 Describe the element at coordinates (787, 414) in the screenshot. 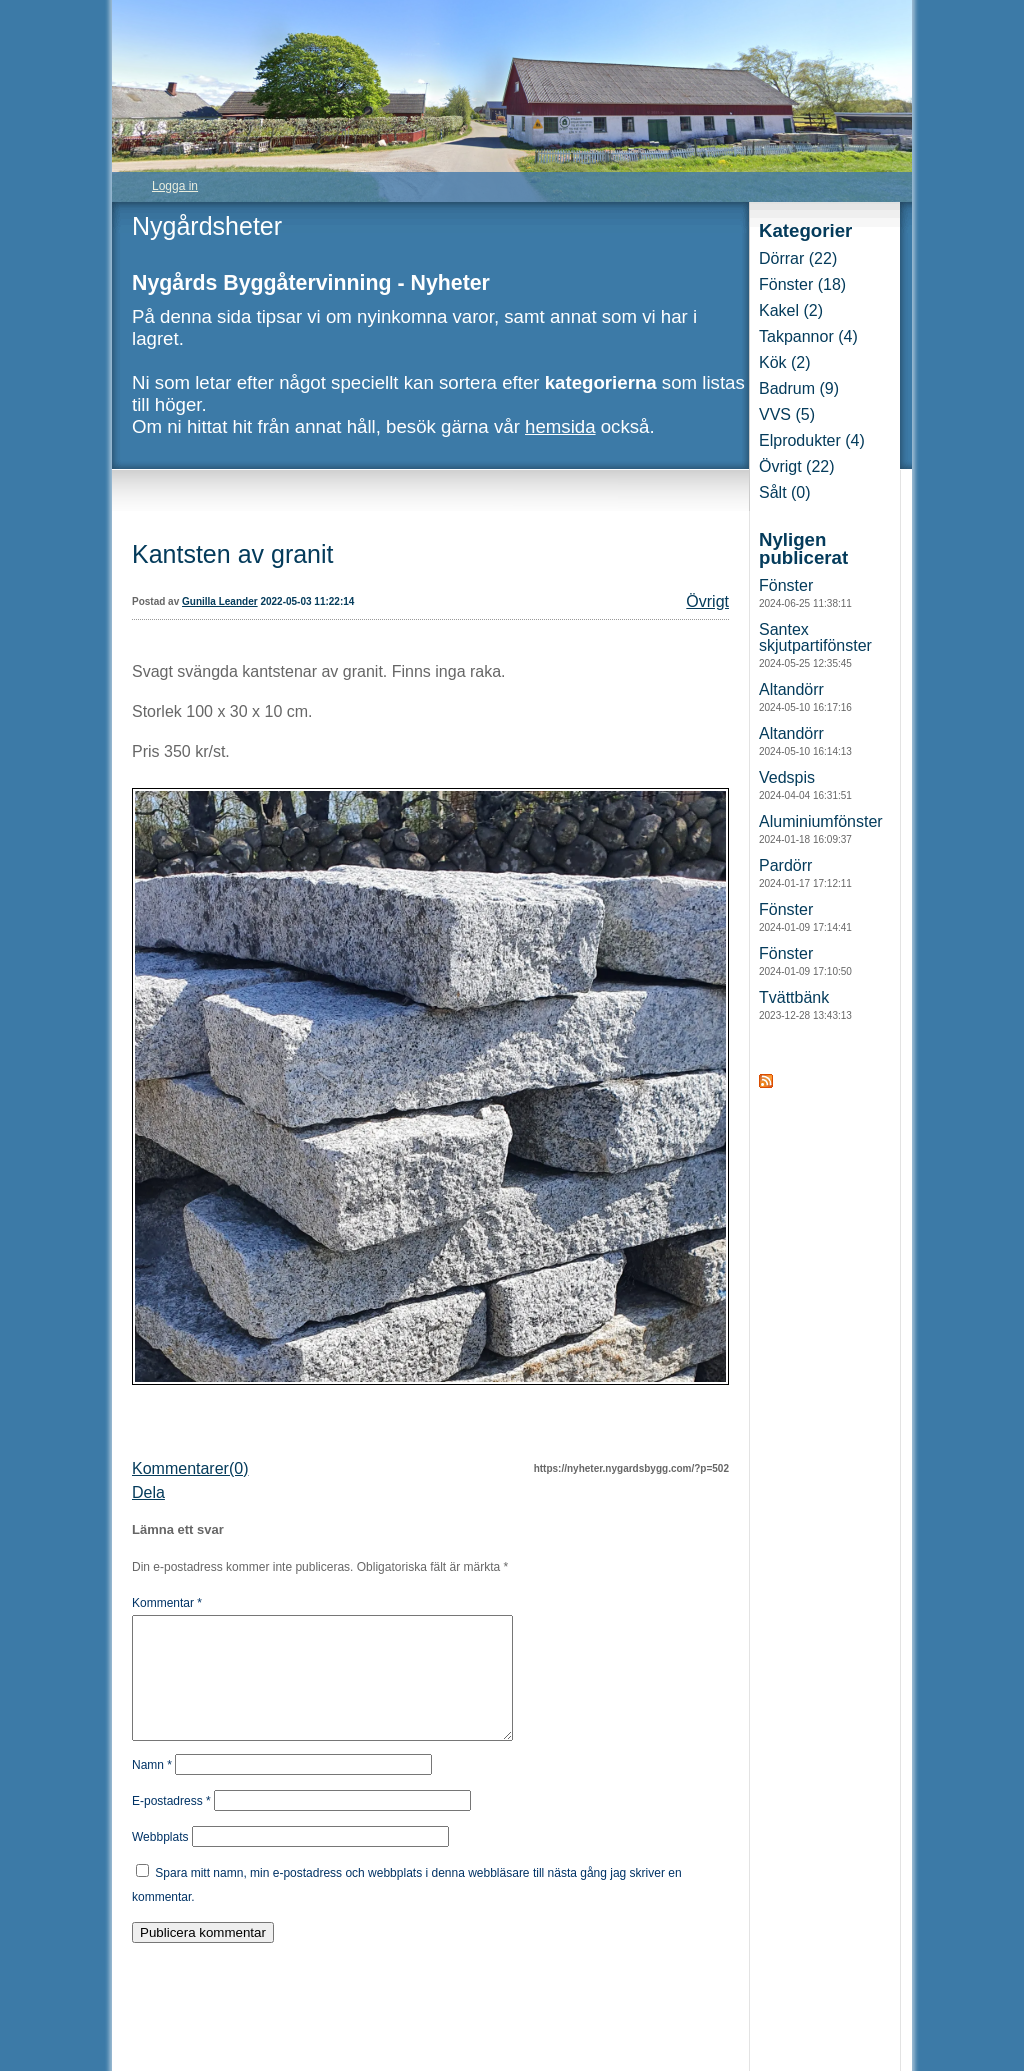

I see `VVS (5)` at that location.